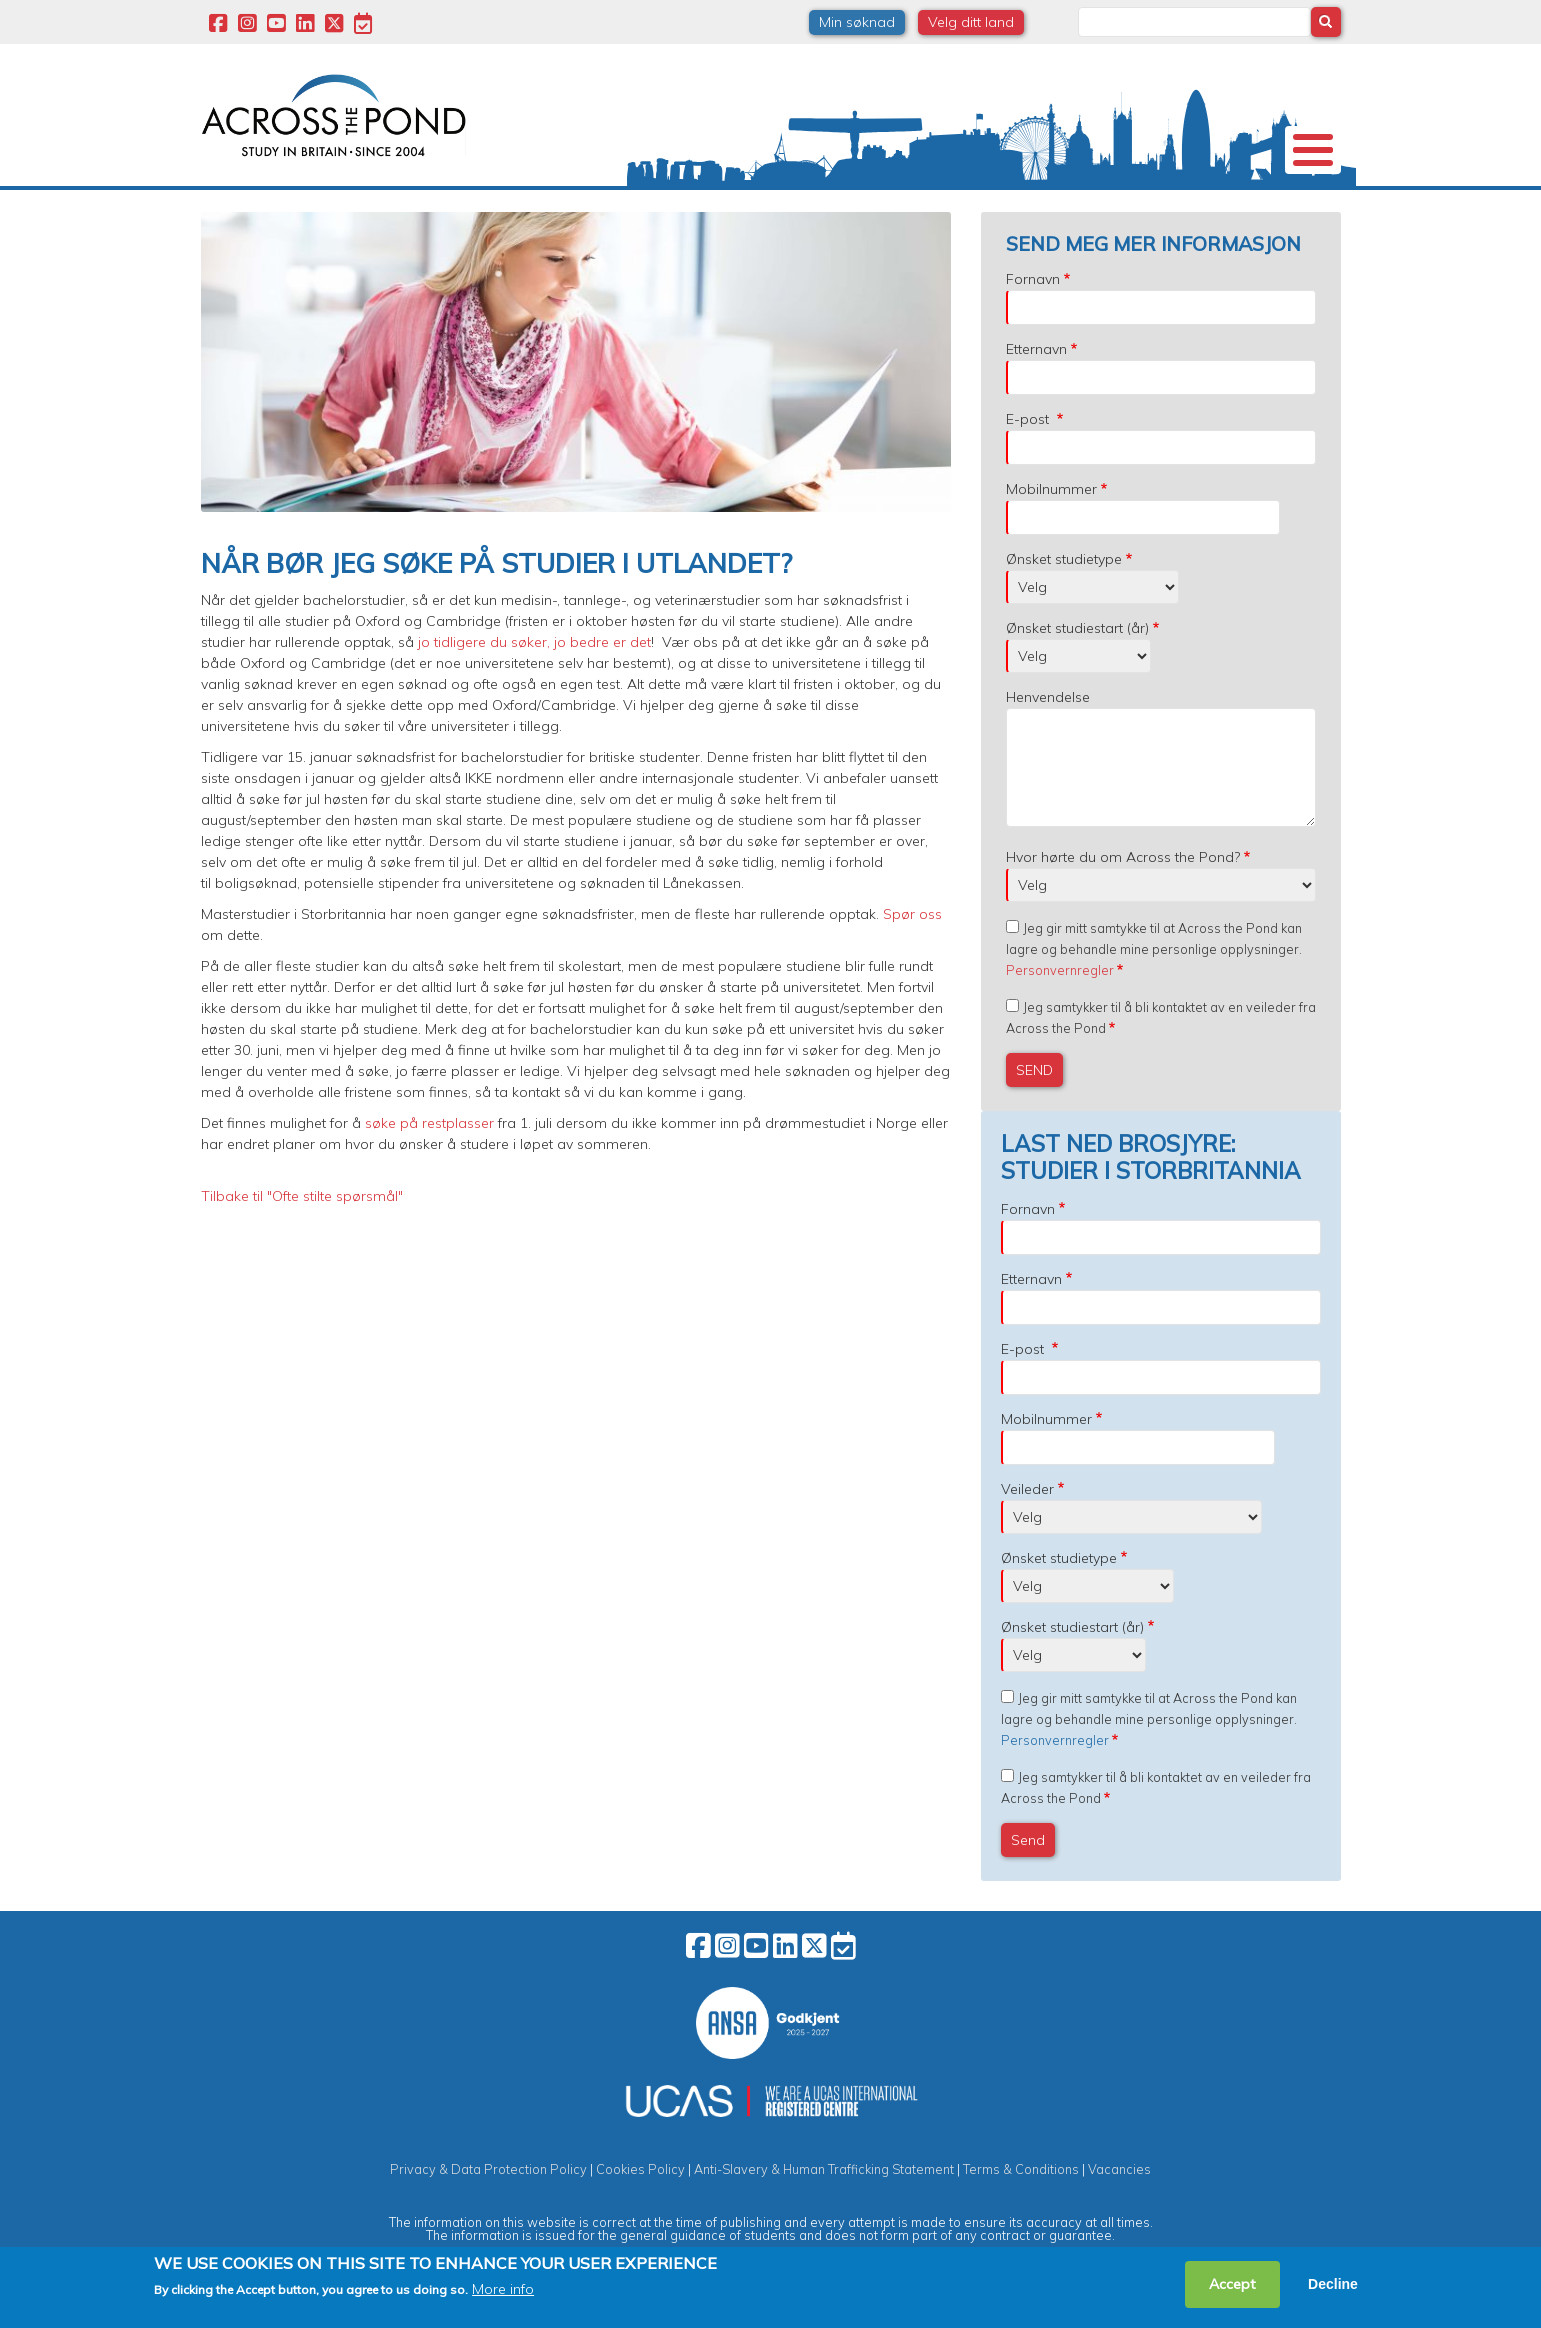  What do you see at coordinates (302, 1229) in the screenshot?
I see `Tilbake til "Ofte stilte spørsmål"` at bounding box center [302, 1229].